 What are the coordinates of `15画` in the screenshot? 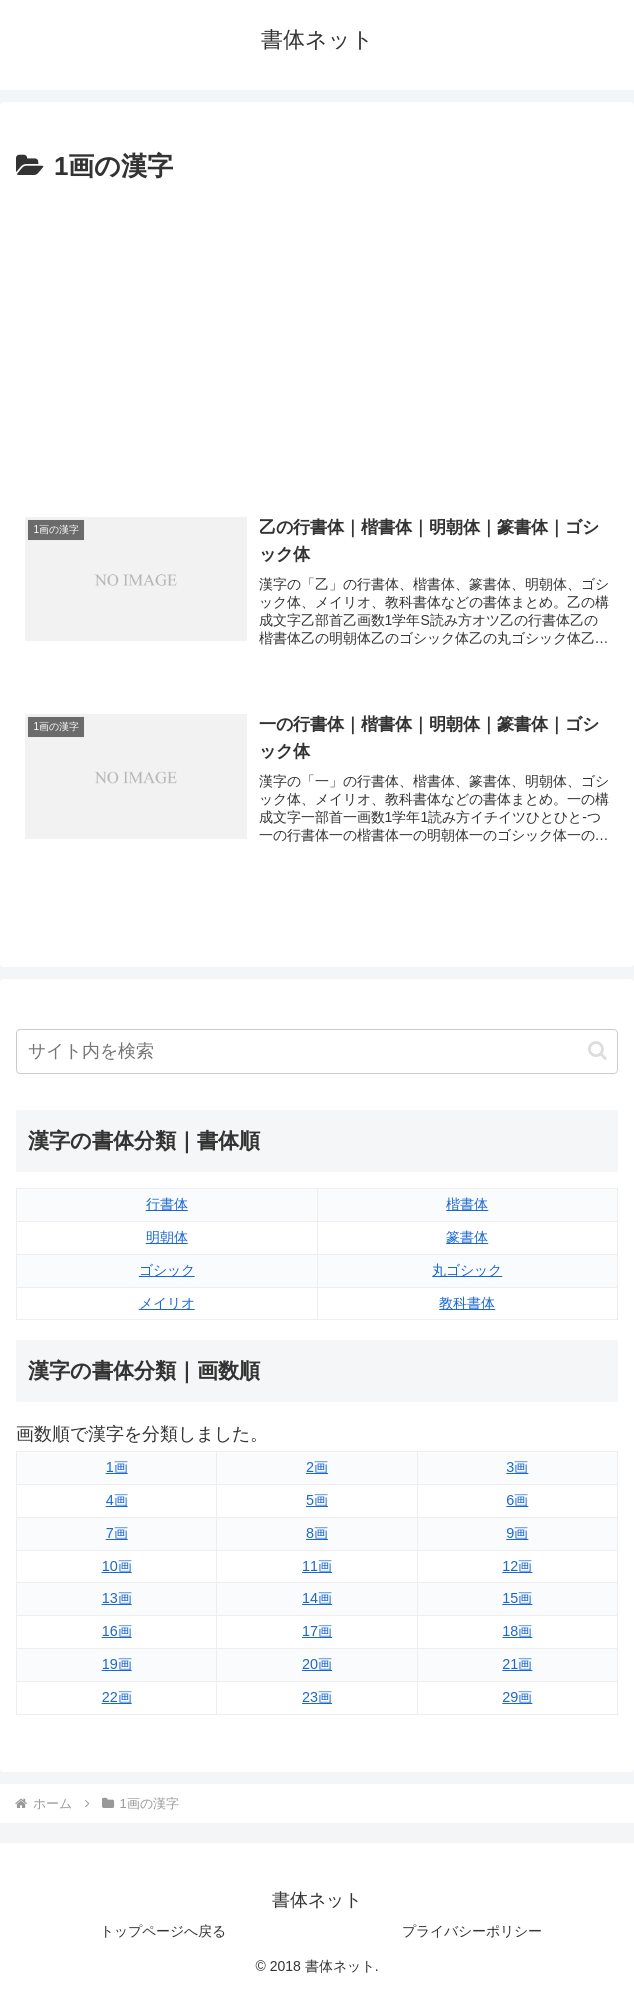 It's located at (517, 1598).